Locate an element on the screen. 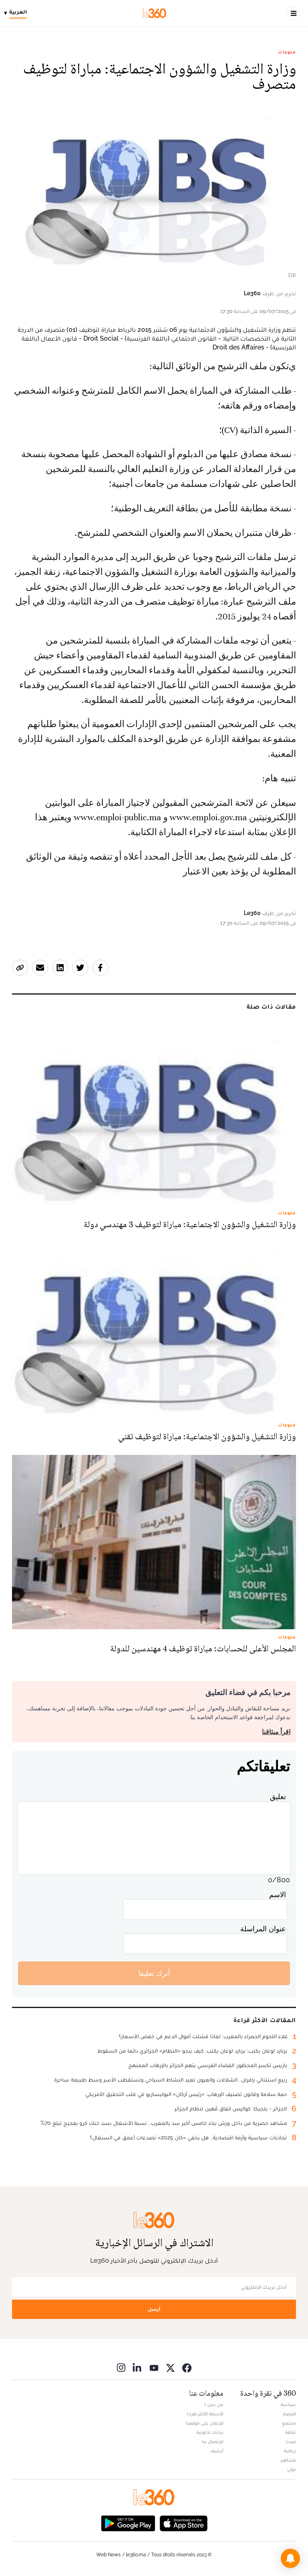 This screenshot has width=308, height=2576. رياضة is located at coordinates (290, 2450).